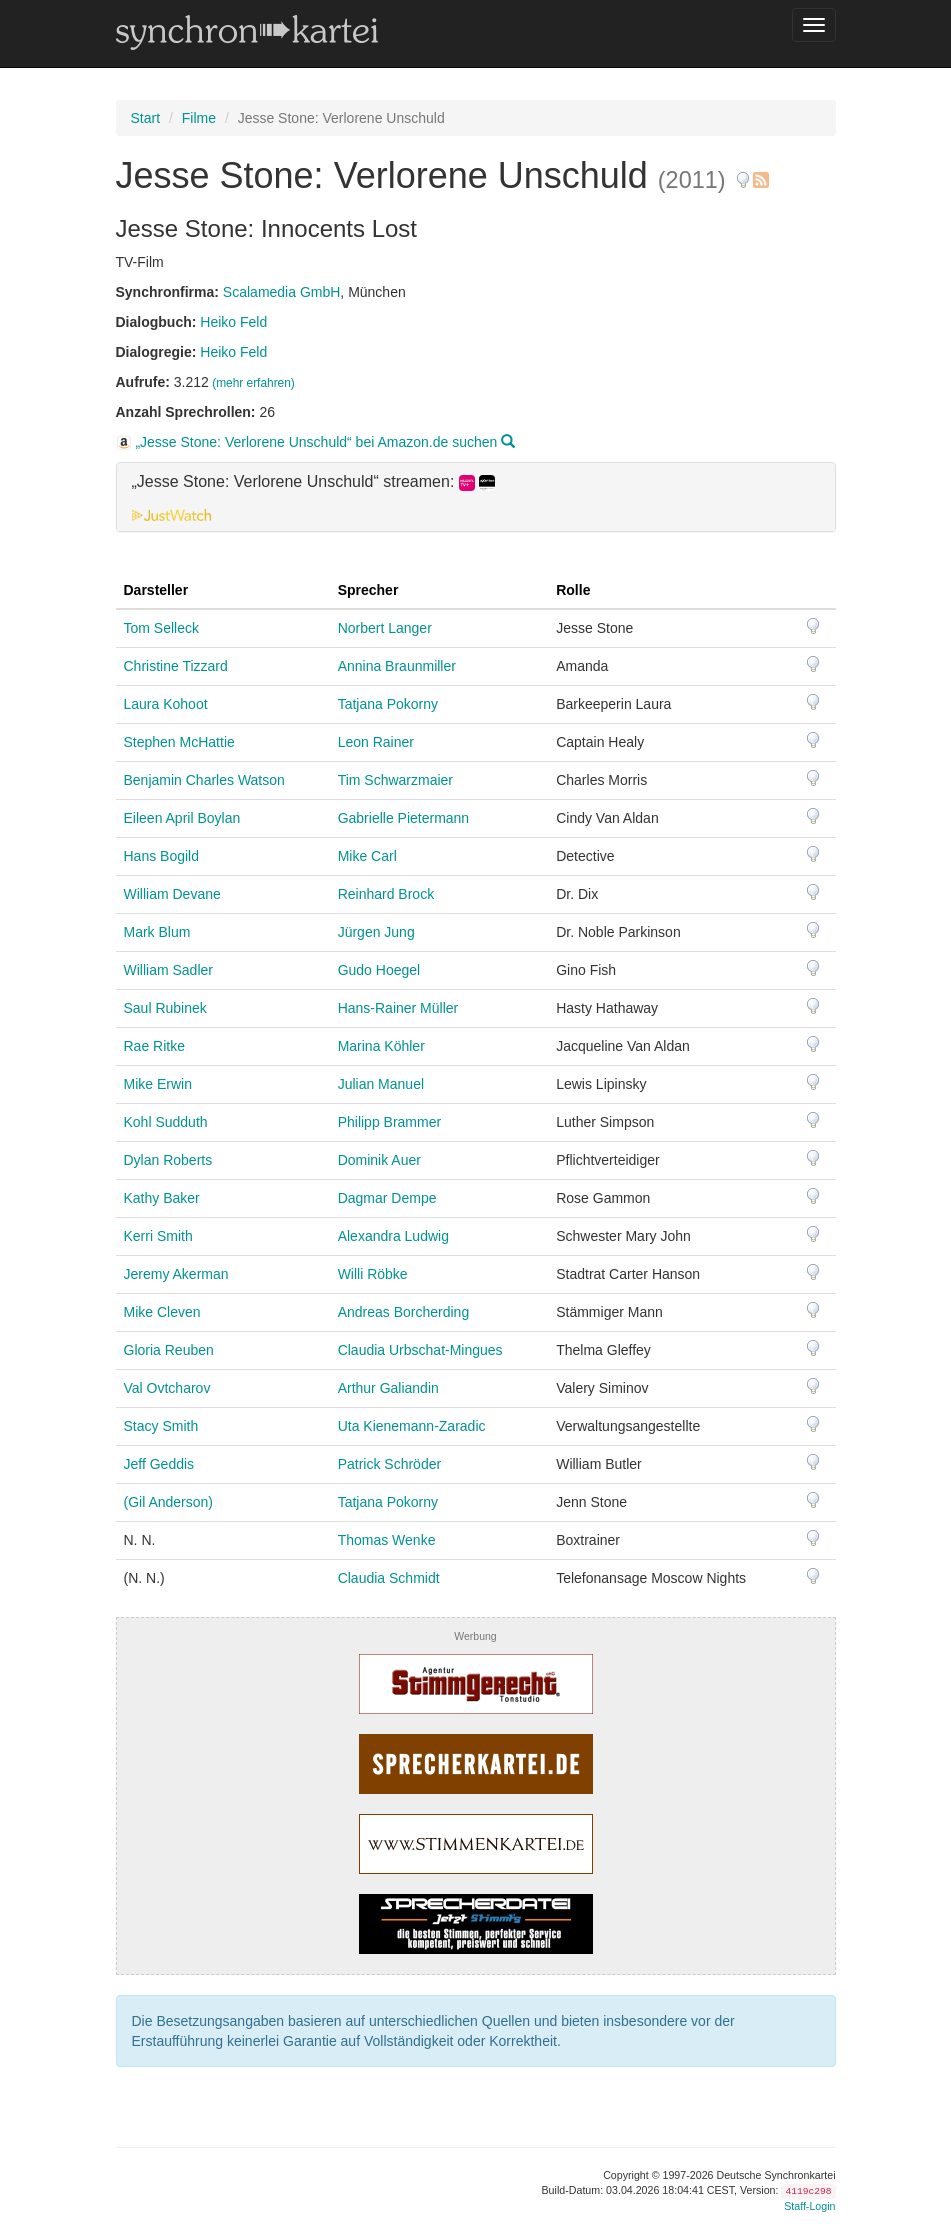 Image resolution: width=951 pixels, height=2224 pixels. Describe the element at coordinates (314, 482) in the screenshot. I see `„Jesse Stone: Verlorene Unschuld“ streamen: [button]` at that location.